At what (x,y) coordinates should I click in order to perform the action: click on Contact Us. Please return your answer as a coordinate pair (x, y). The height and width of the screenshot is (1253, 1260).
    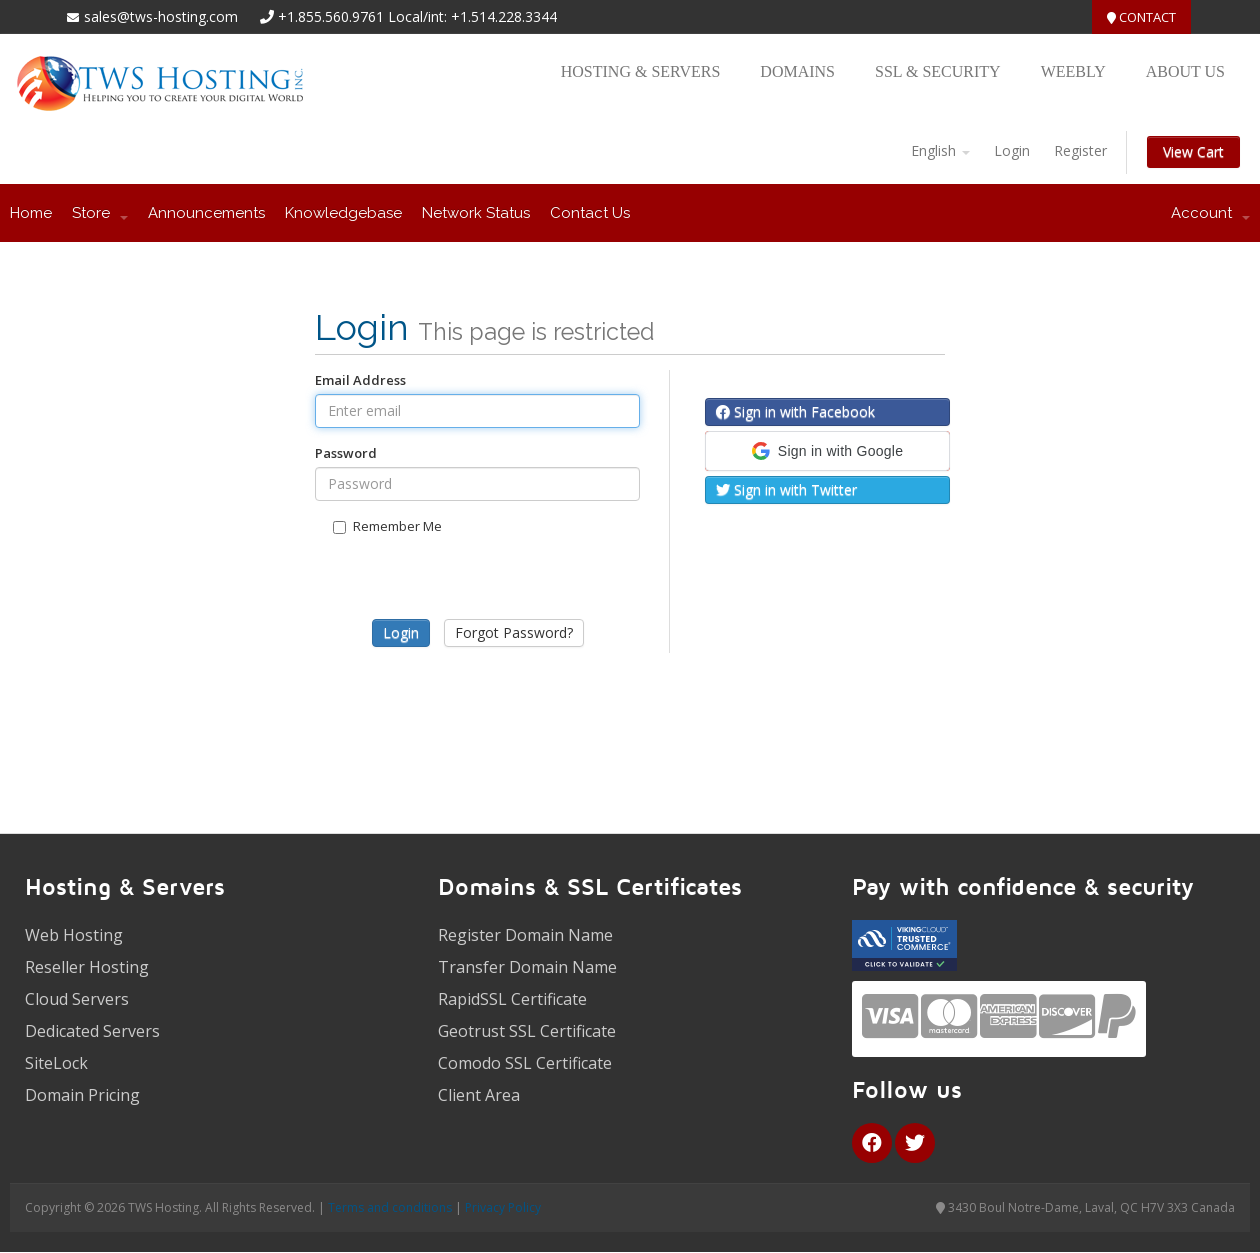
    Looking at the image, I should click on (590, 213).